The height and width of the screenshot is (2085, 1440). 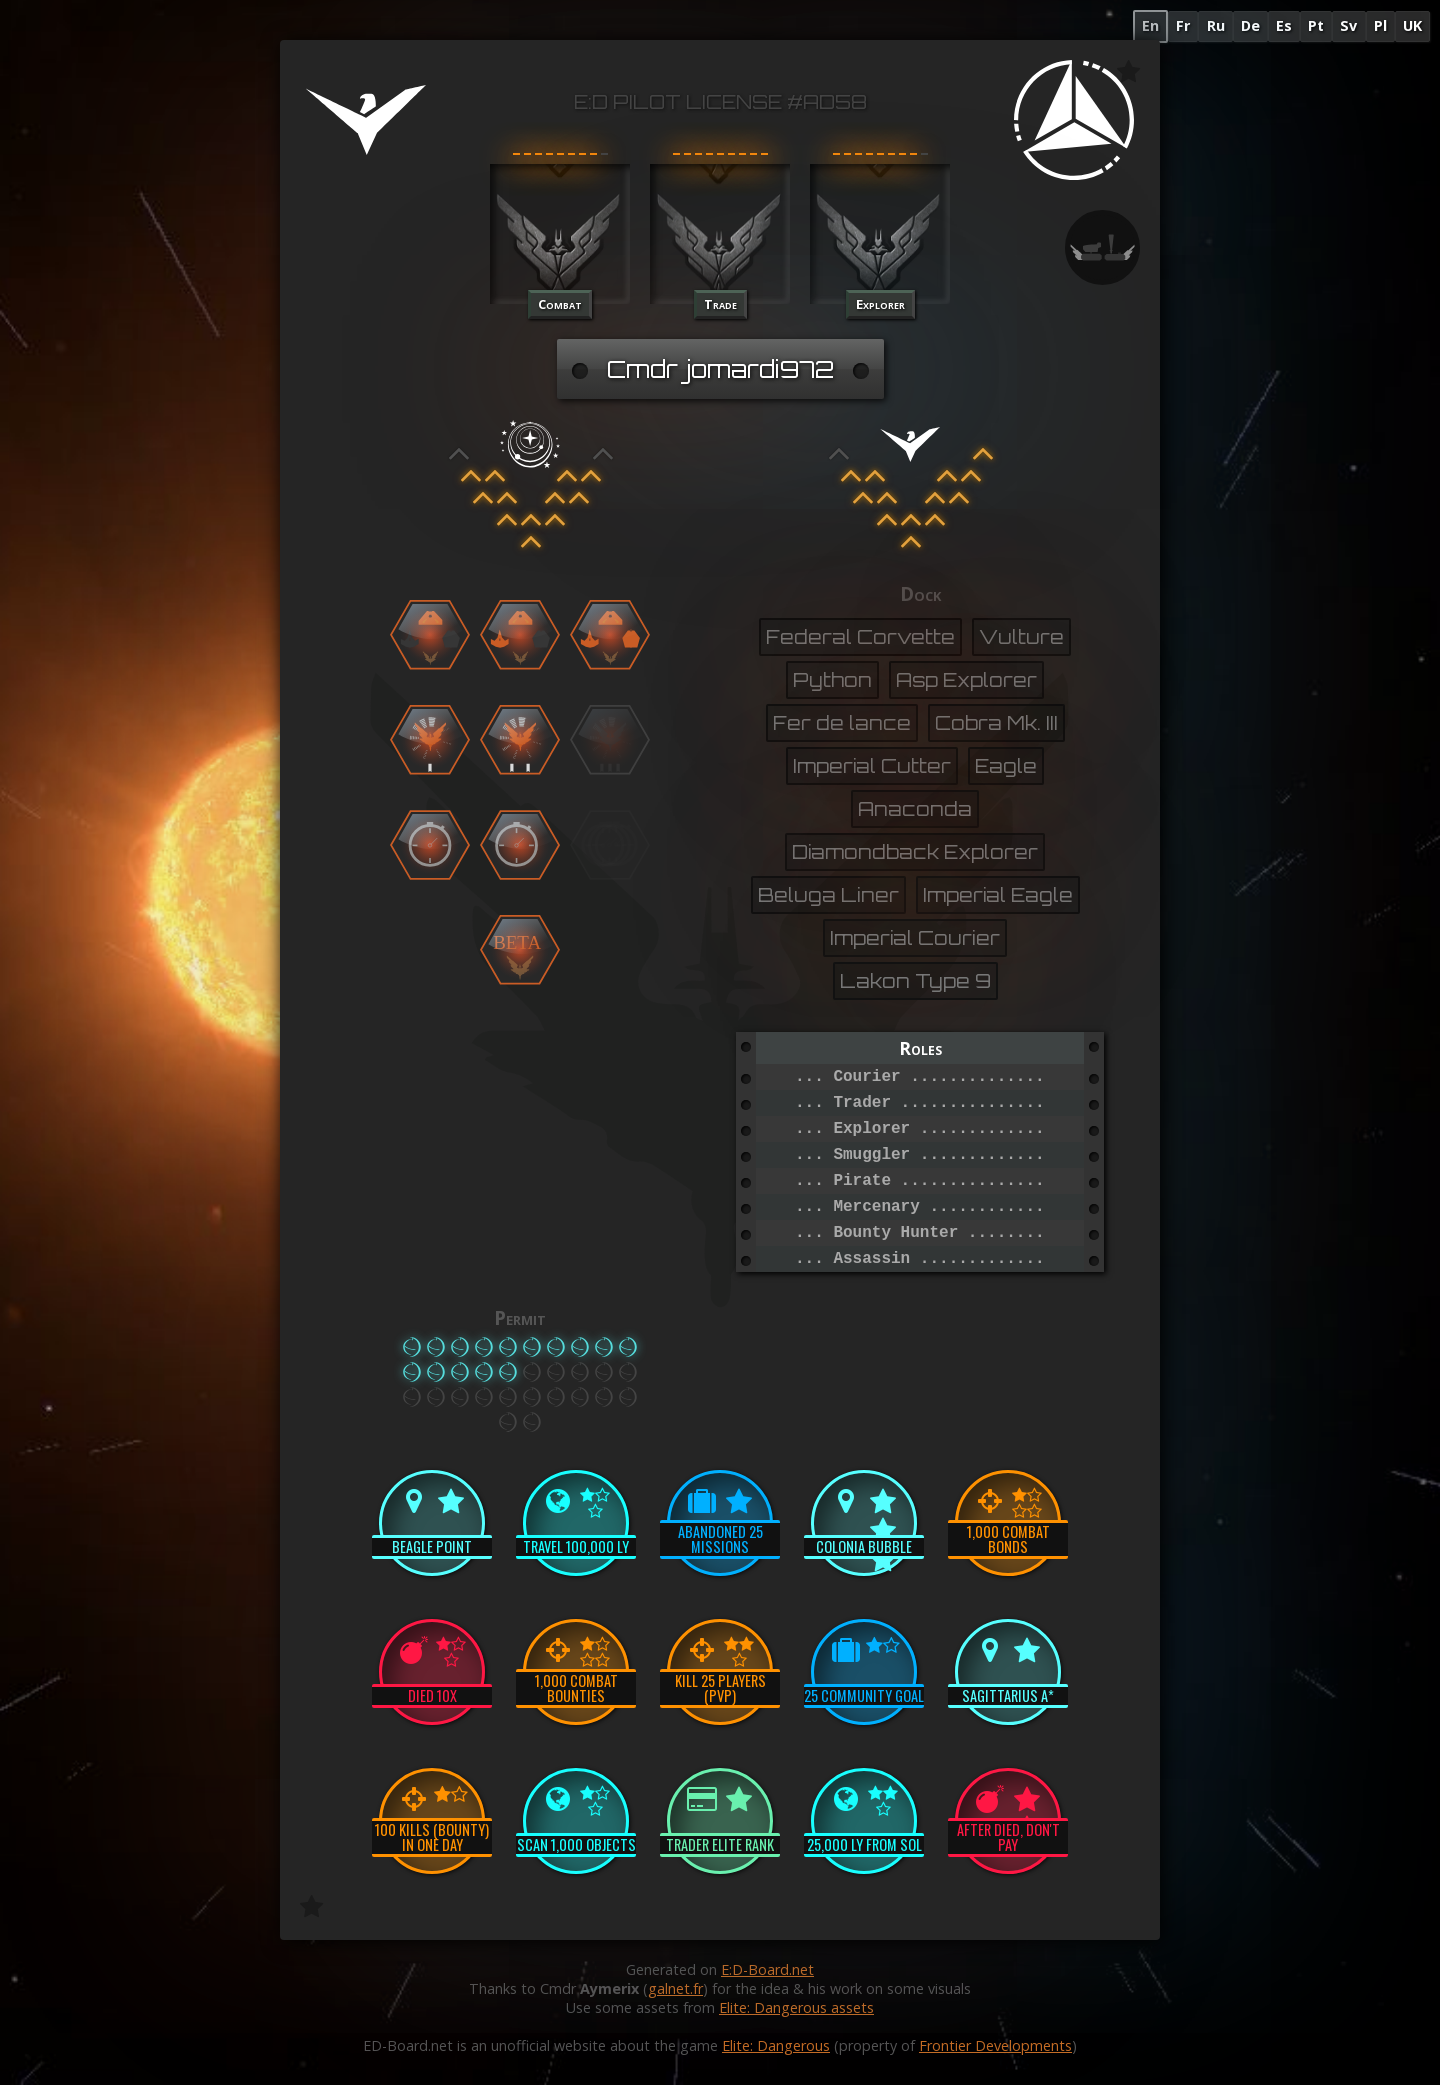 What do you see at coordinates (776, 2045) in the screenshot?
I see `Elite: Dangerous` at bounding box center [776, 2045].